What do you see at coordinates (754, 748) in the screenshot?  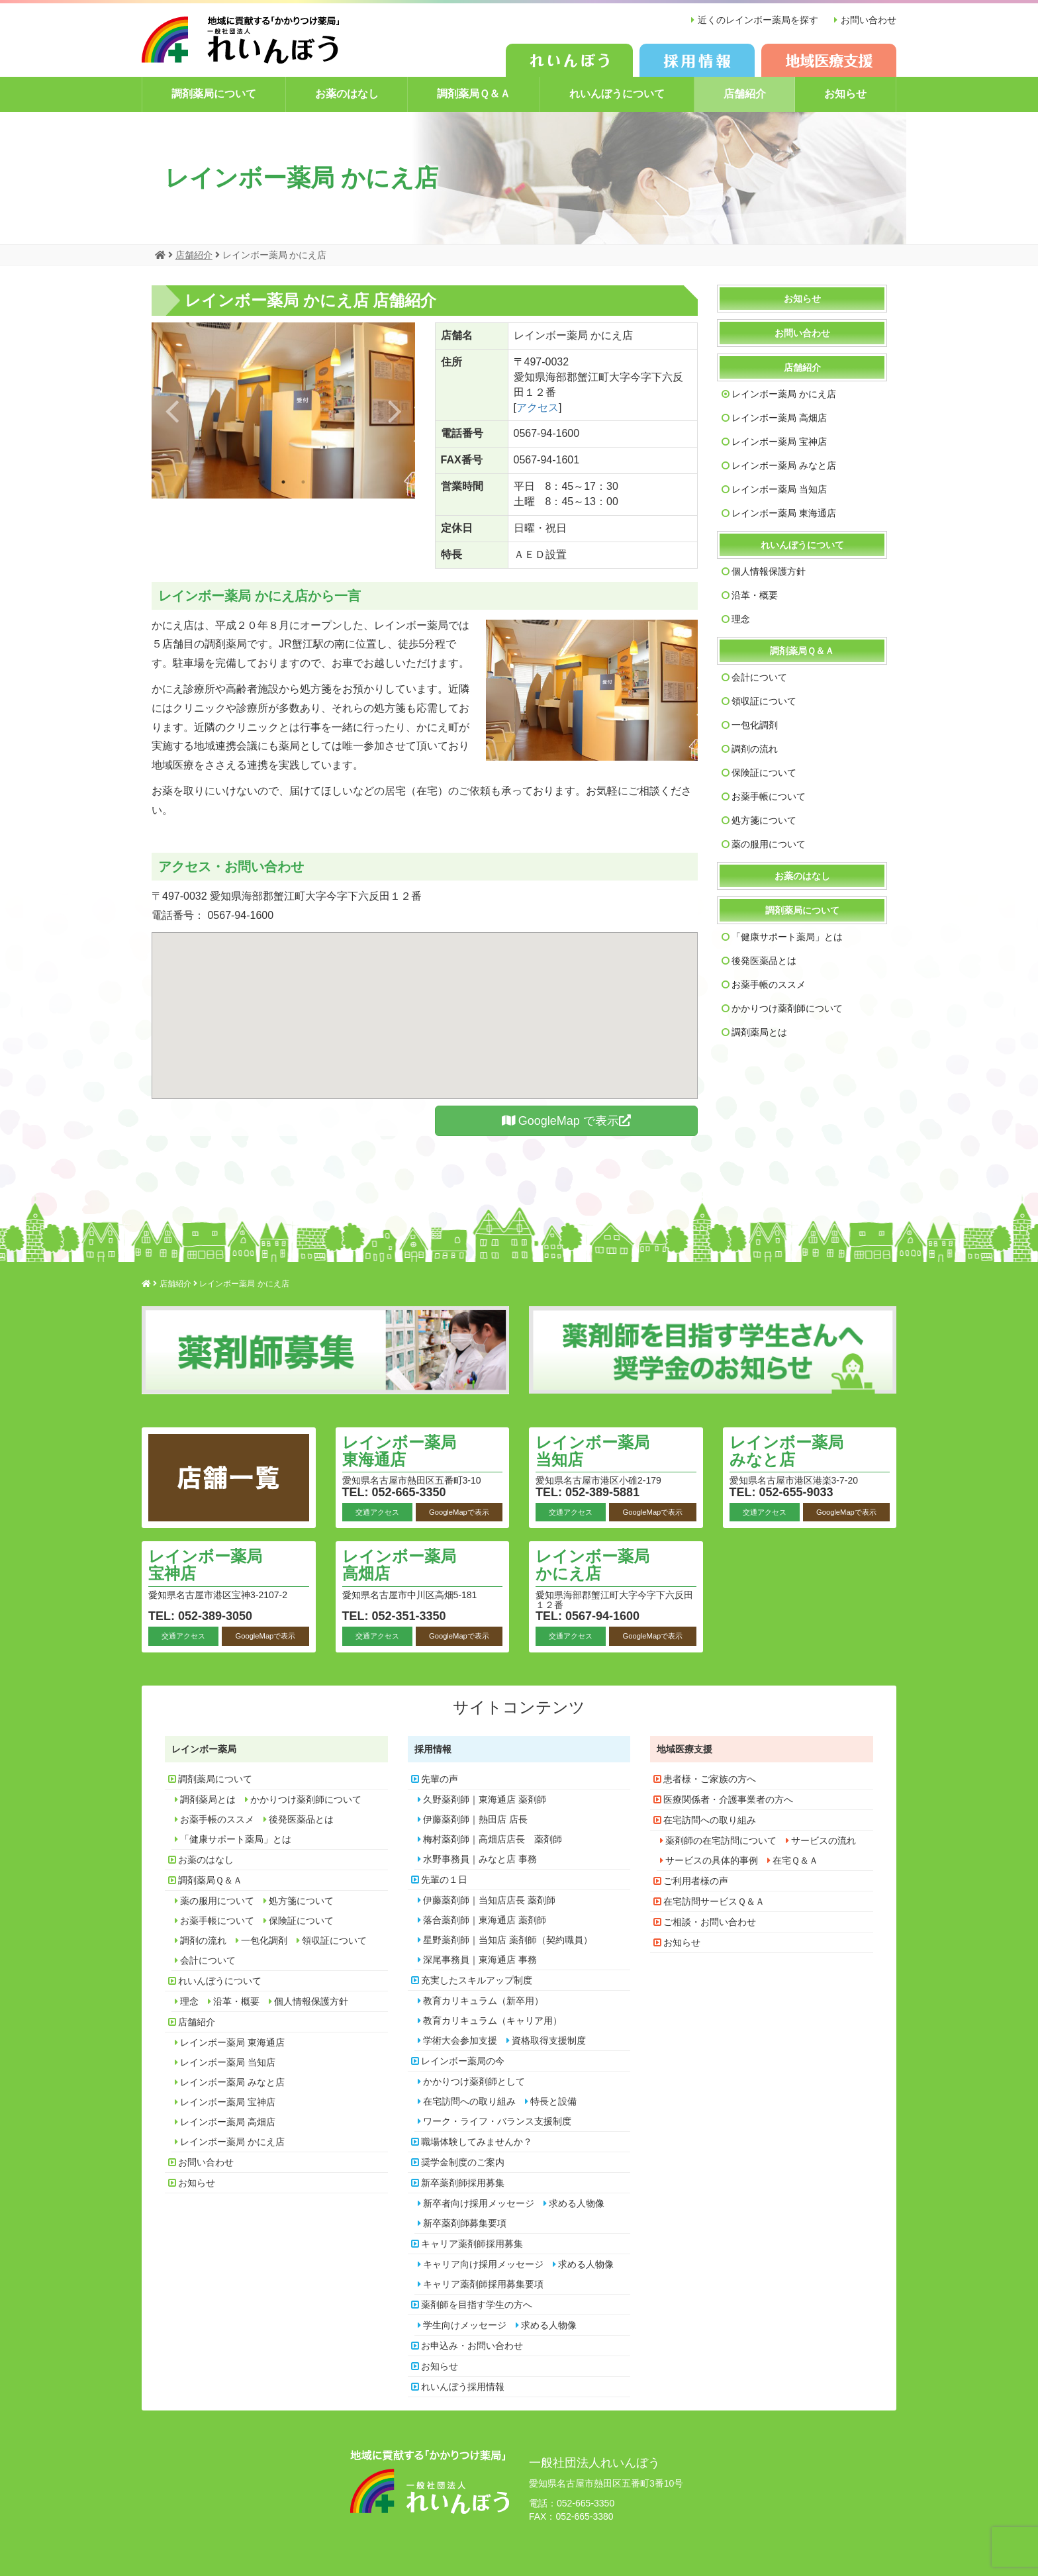 I see `調剤の流れ` at bounding box center [754, 748].